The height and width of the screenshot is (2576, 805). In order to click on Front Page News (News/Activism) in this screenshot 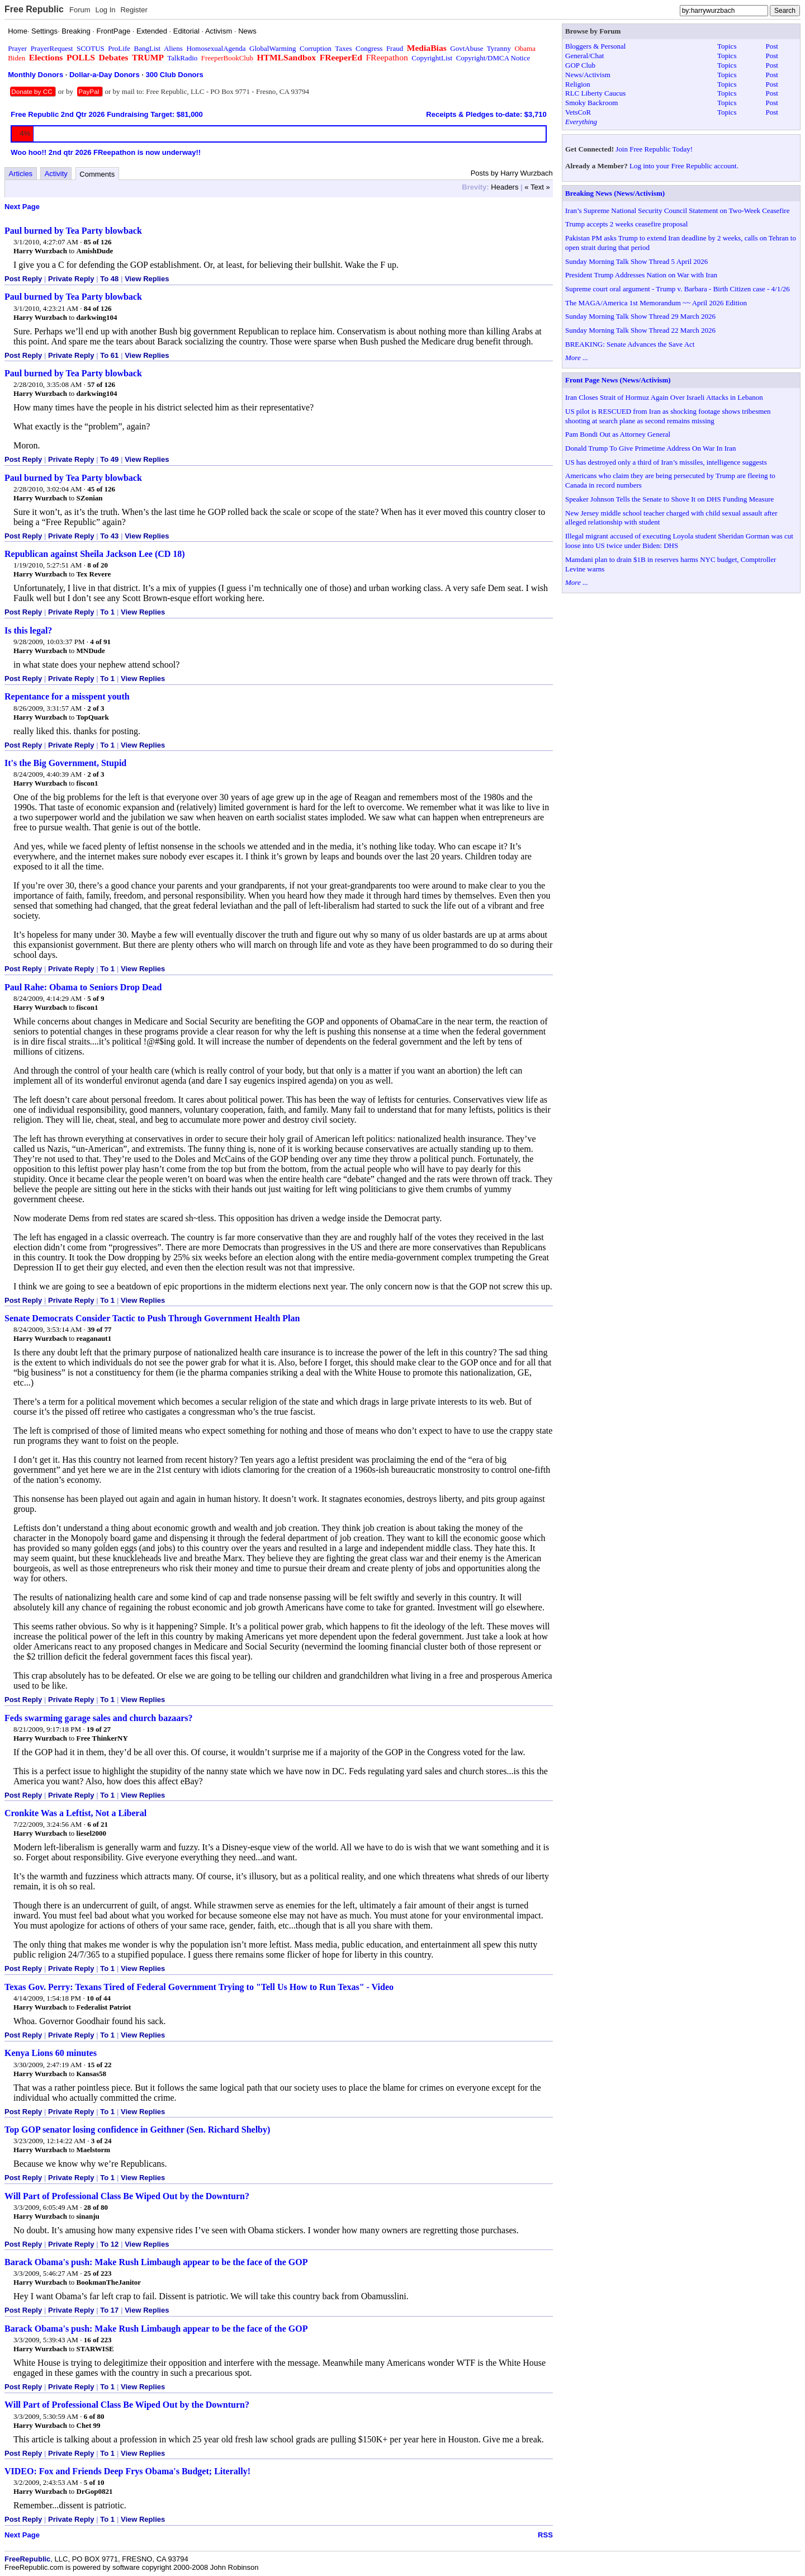, I will do `click(618, 380)`.